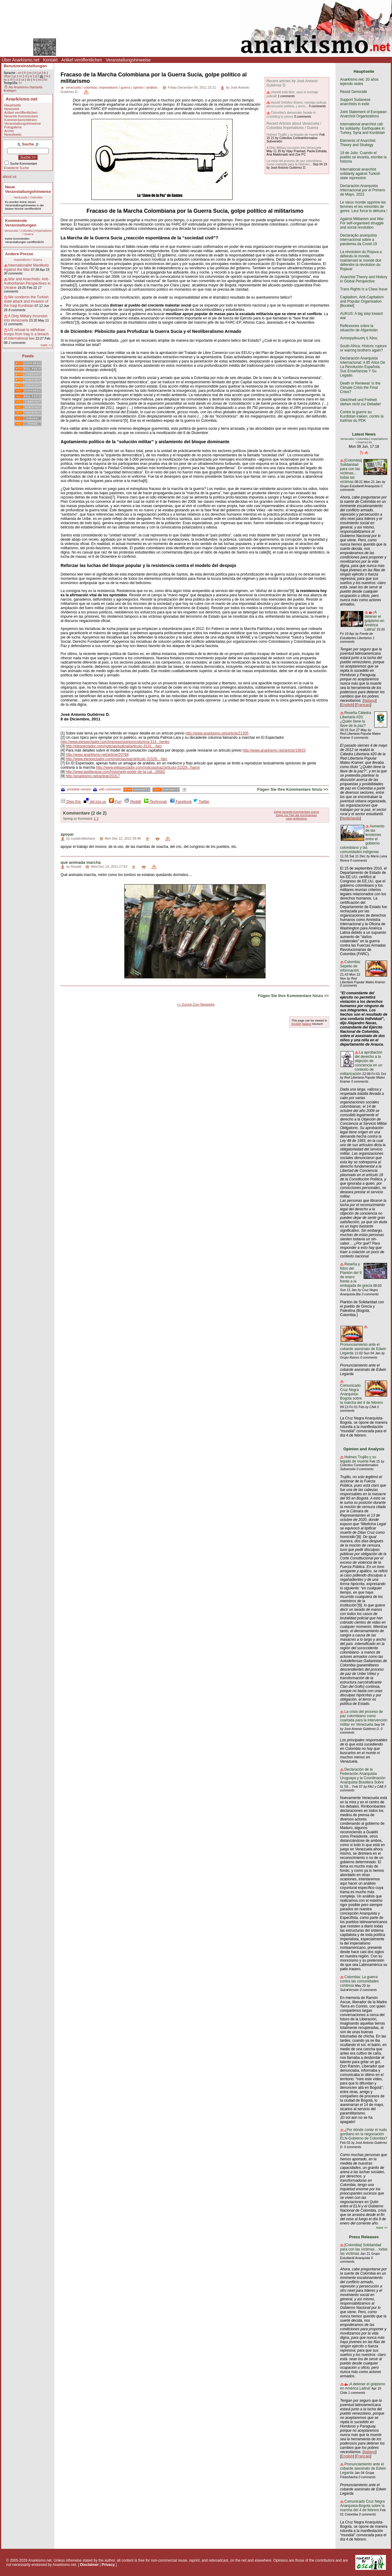 The width and height of the screenshot is (392, 2576). I want to click on Declaración Anarquista Internacional por el Primero de Mayo, 2022, so click(362, 190).